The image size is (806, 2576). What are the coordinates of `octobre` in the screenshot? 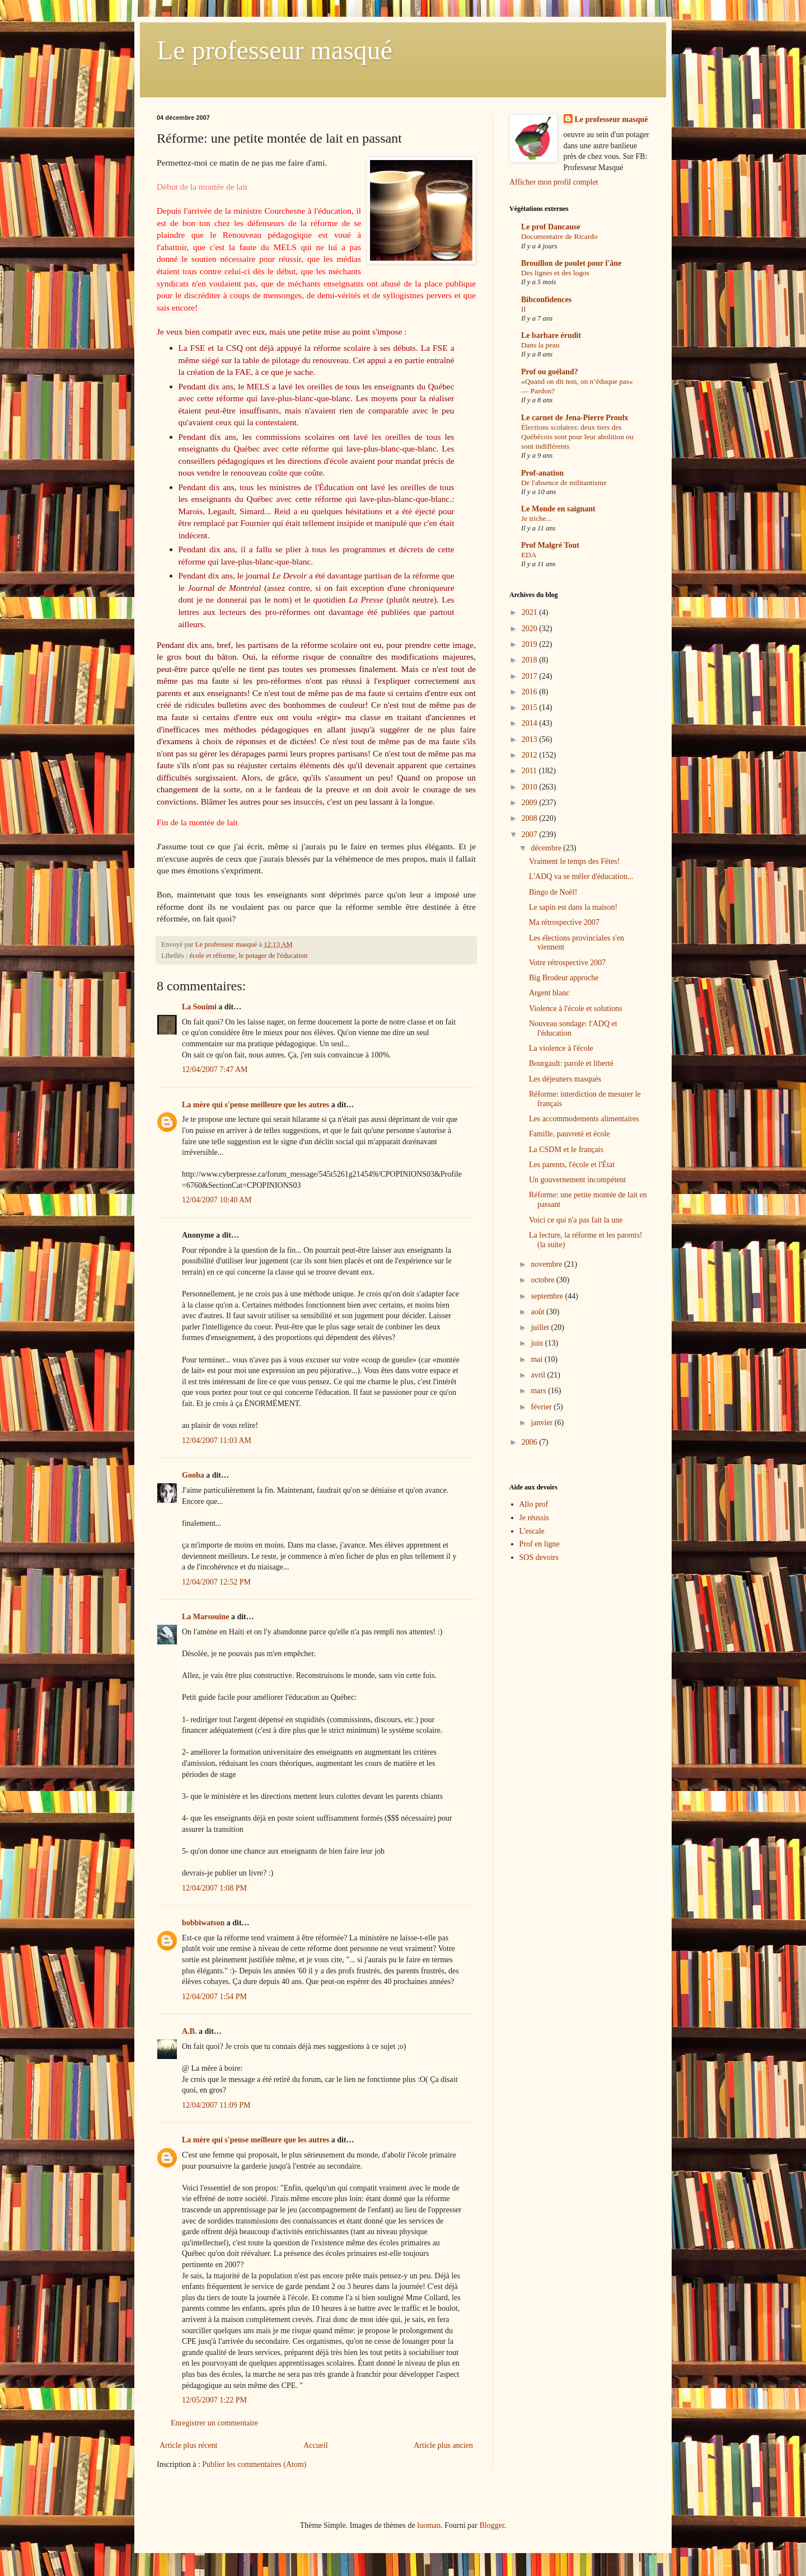 It's located at (543, 1280).